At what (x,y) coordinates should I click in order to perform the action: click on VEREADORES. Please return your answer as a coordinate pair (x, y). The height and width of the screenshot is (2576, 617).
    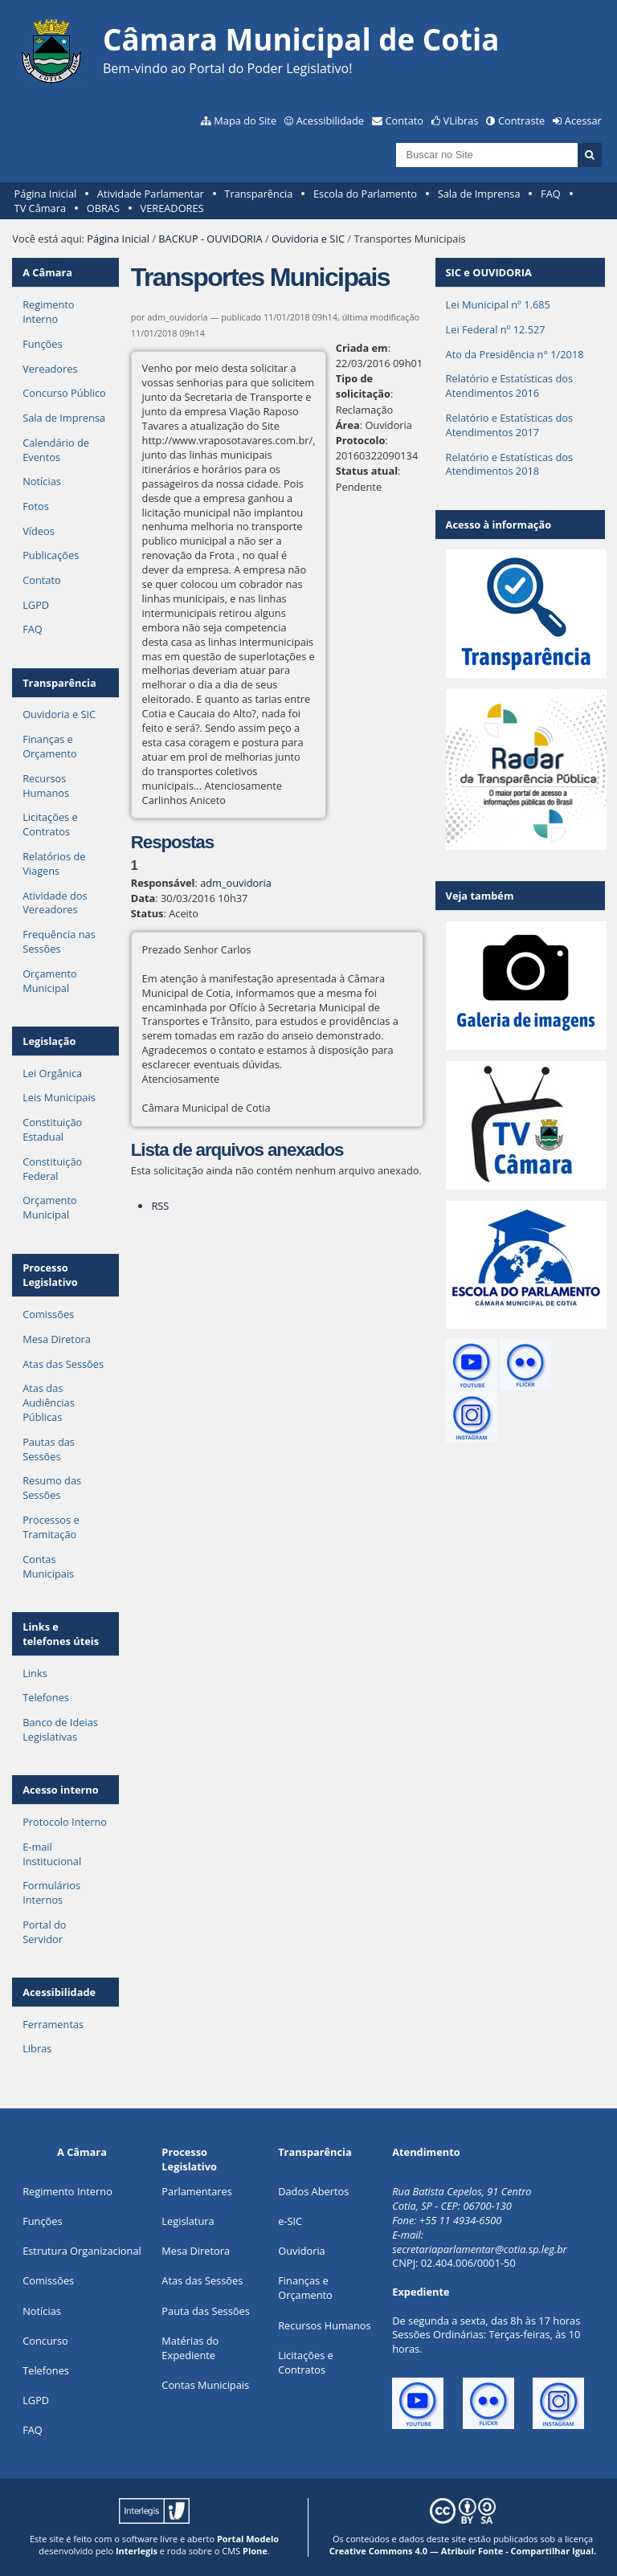
    Looking at the image, I should click on (172, 208).